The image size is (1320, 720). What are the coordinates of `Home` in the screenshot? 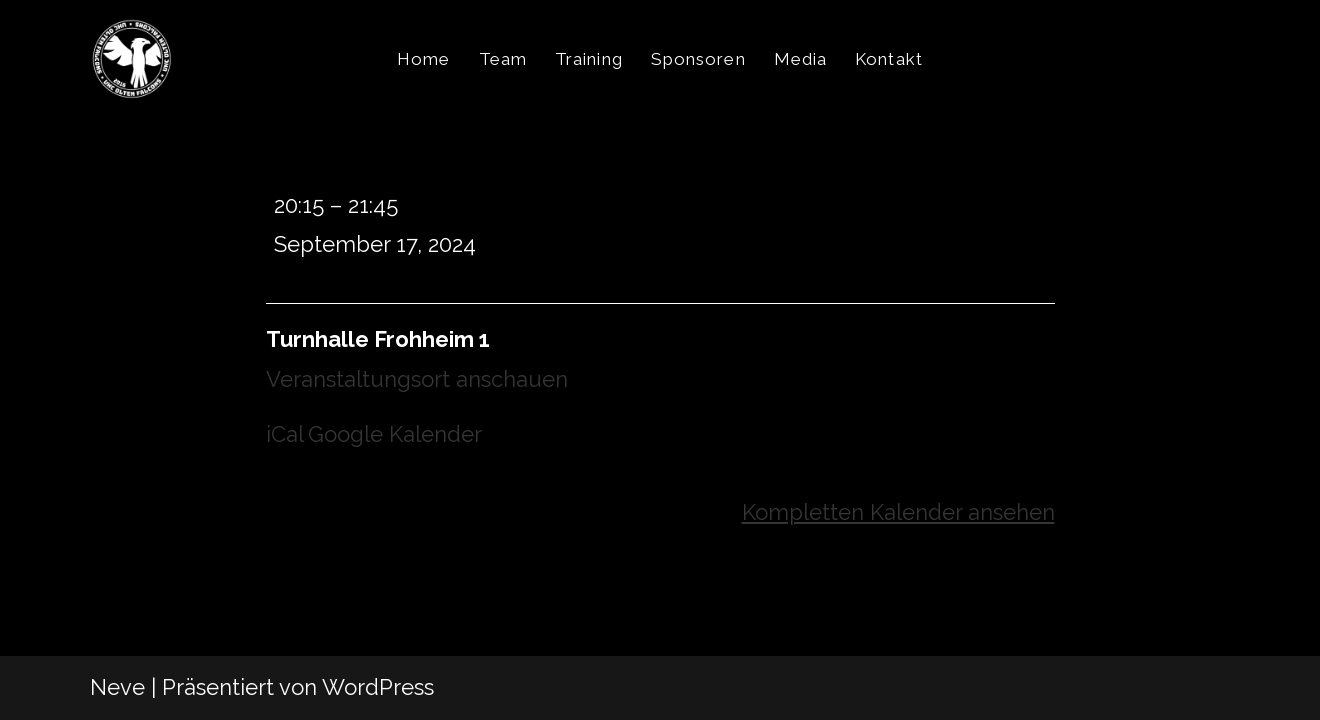 It's located at (423, 59).